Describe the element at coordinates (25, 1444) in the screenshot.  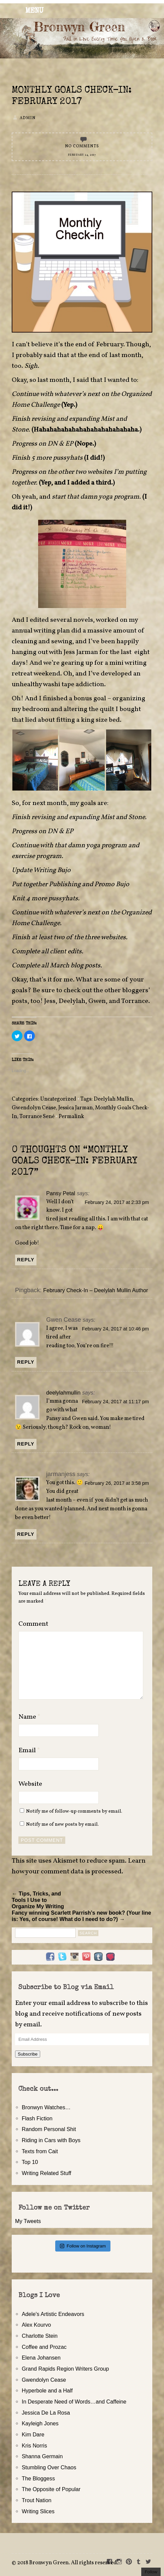
I see `Reply [Reply to deelylahmullin]` at that location.